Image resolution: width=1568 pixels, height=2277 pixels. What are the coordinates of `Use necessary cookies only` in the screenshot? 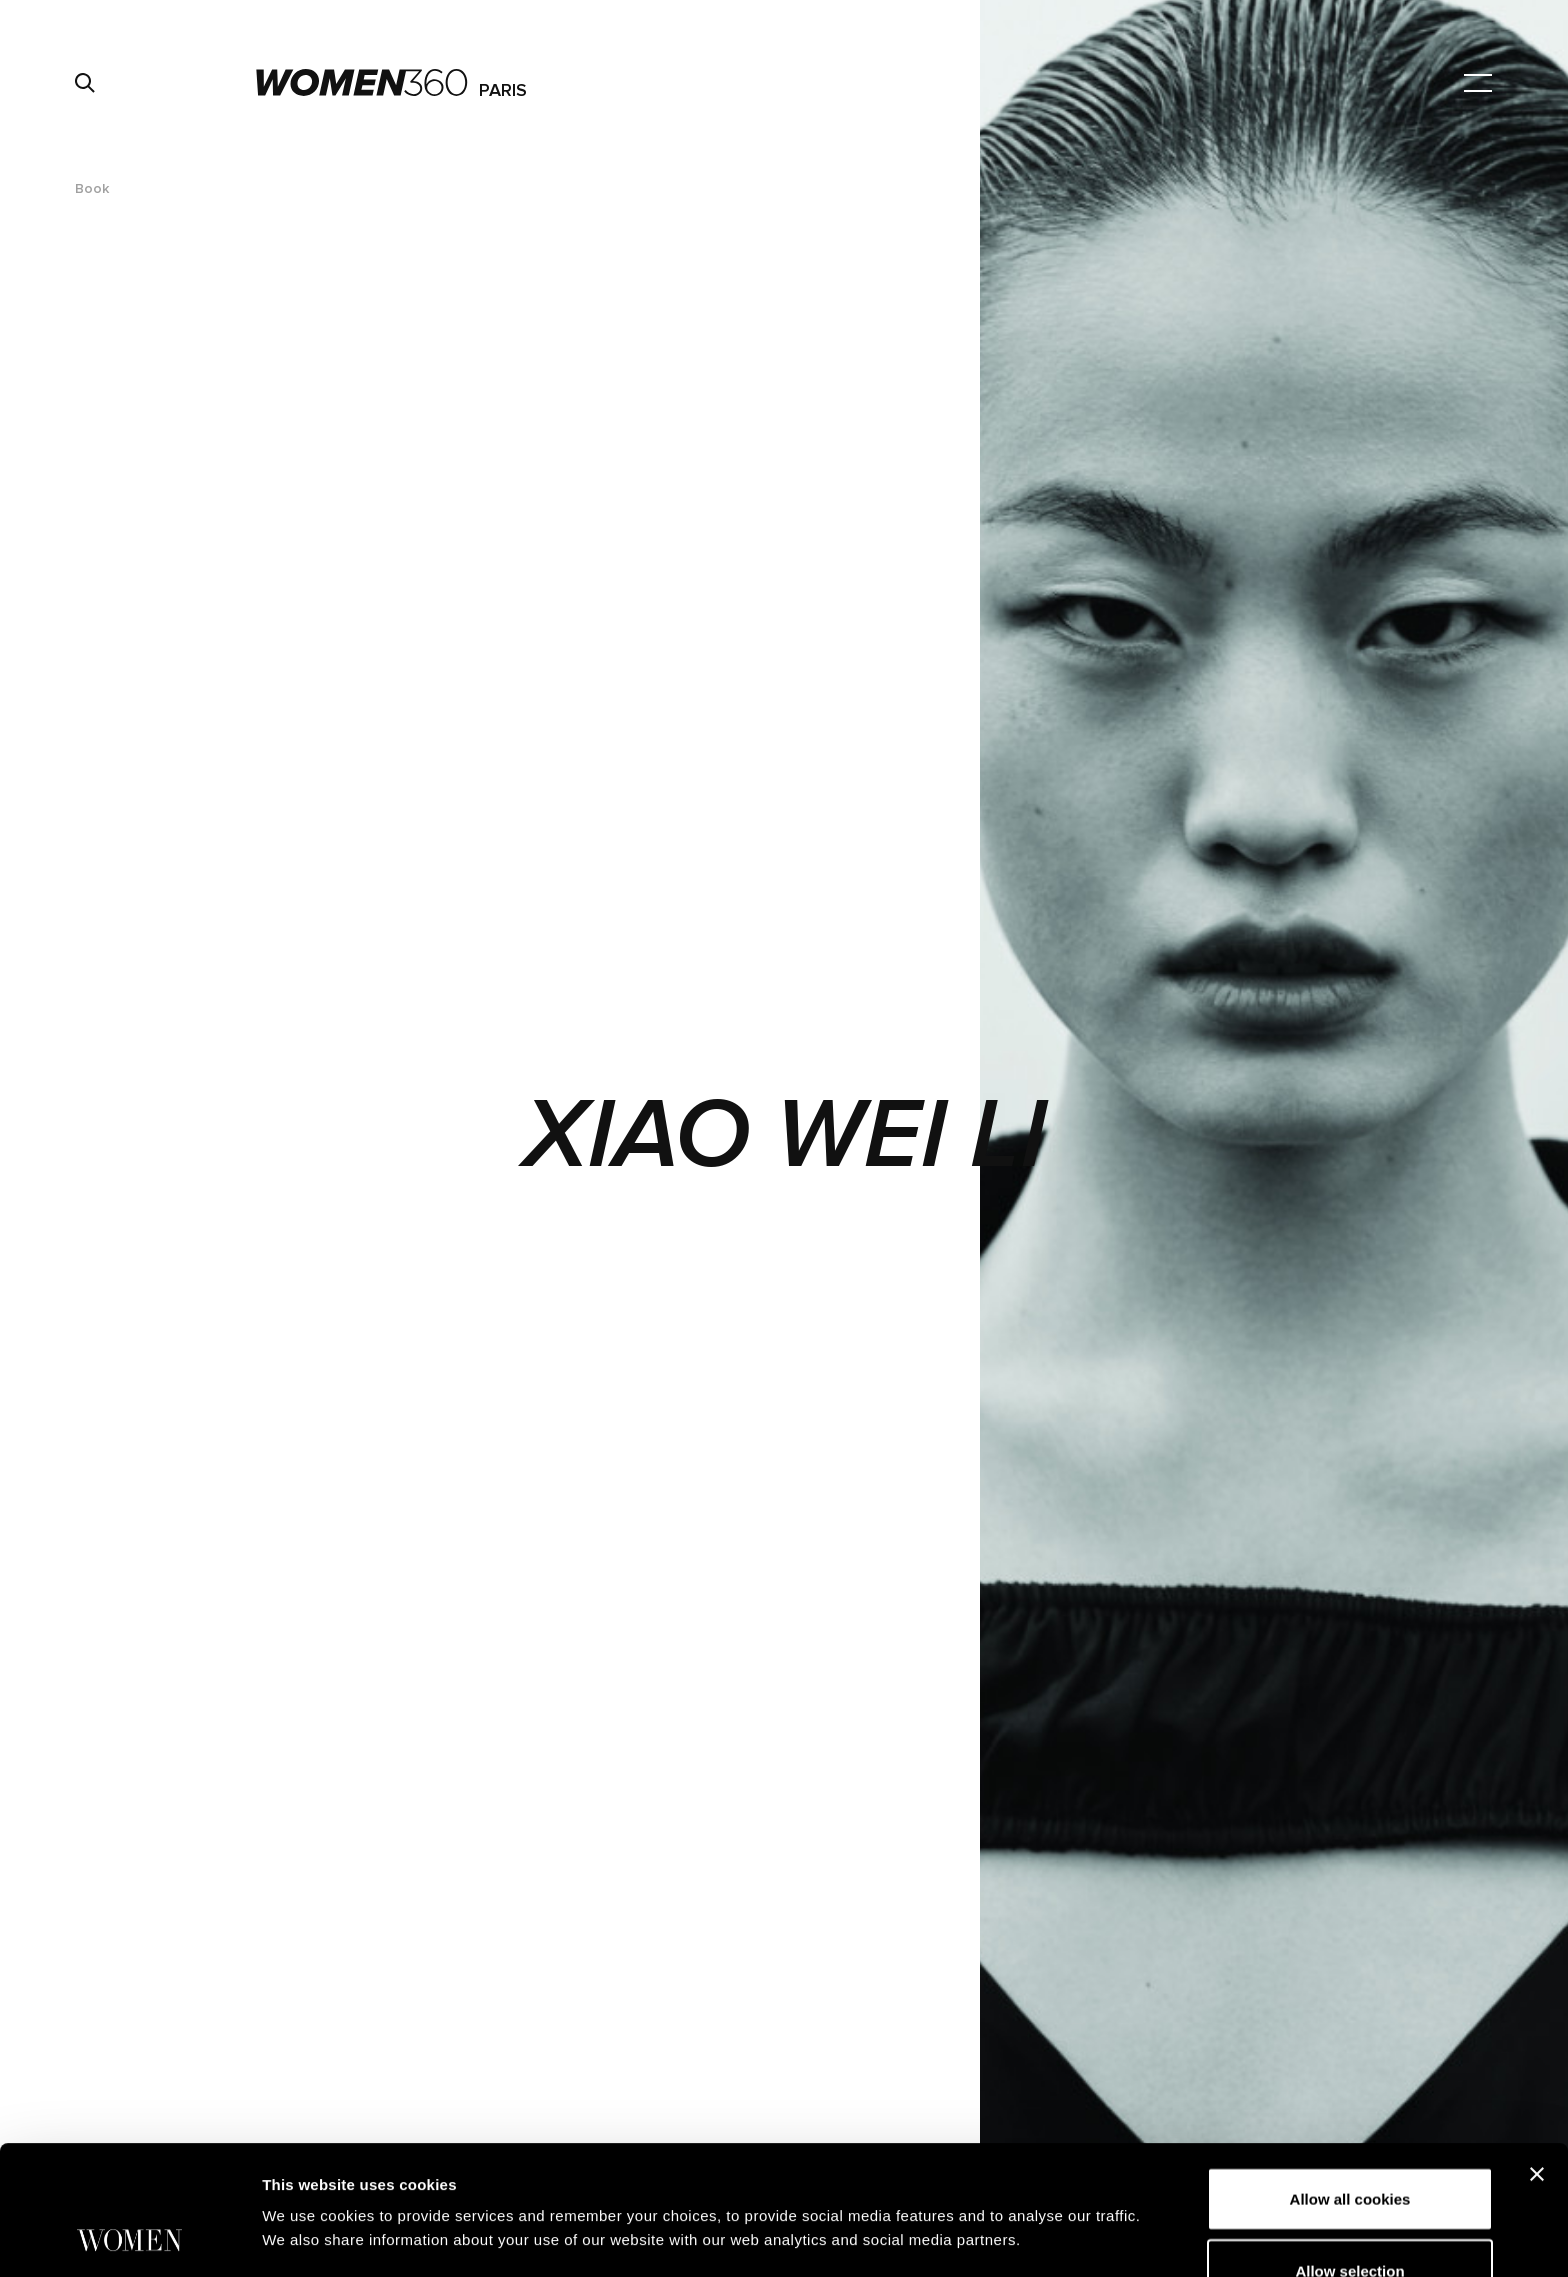 It's located at (1350, 2220).